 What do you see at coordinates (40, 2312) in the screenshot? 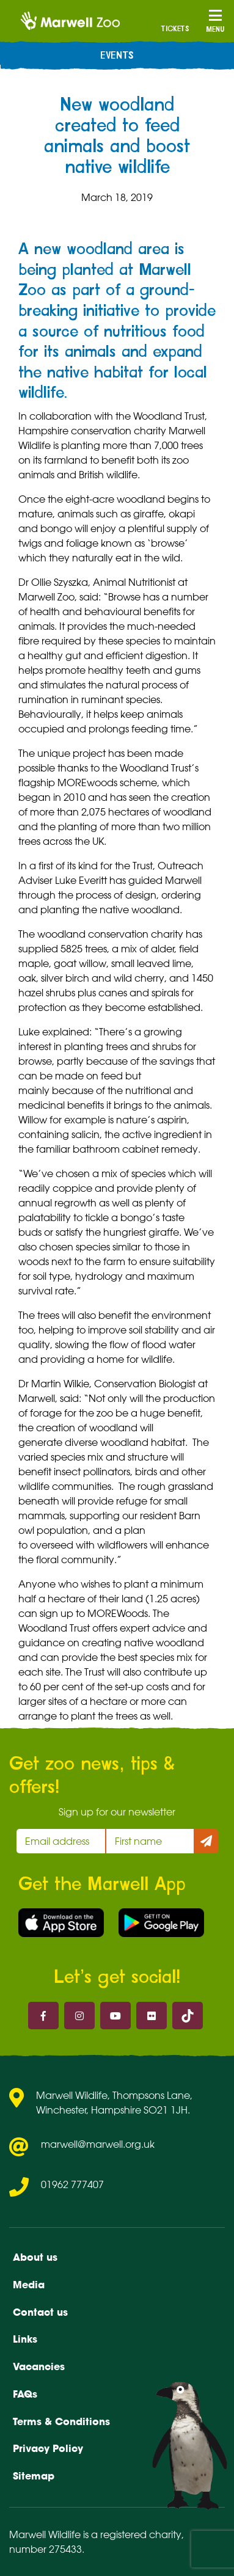
I see `Contact us [menuitem]` at bounding box center [40, 2312].